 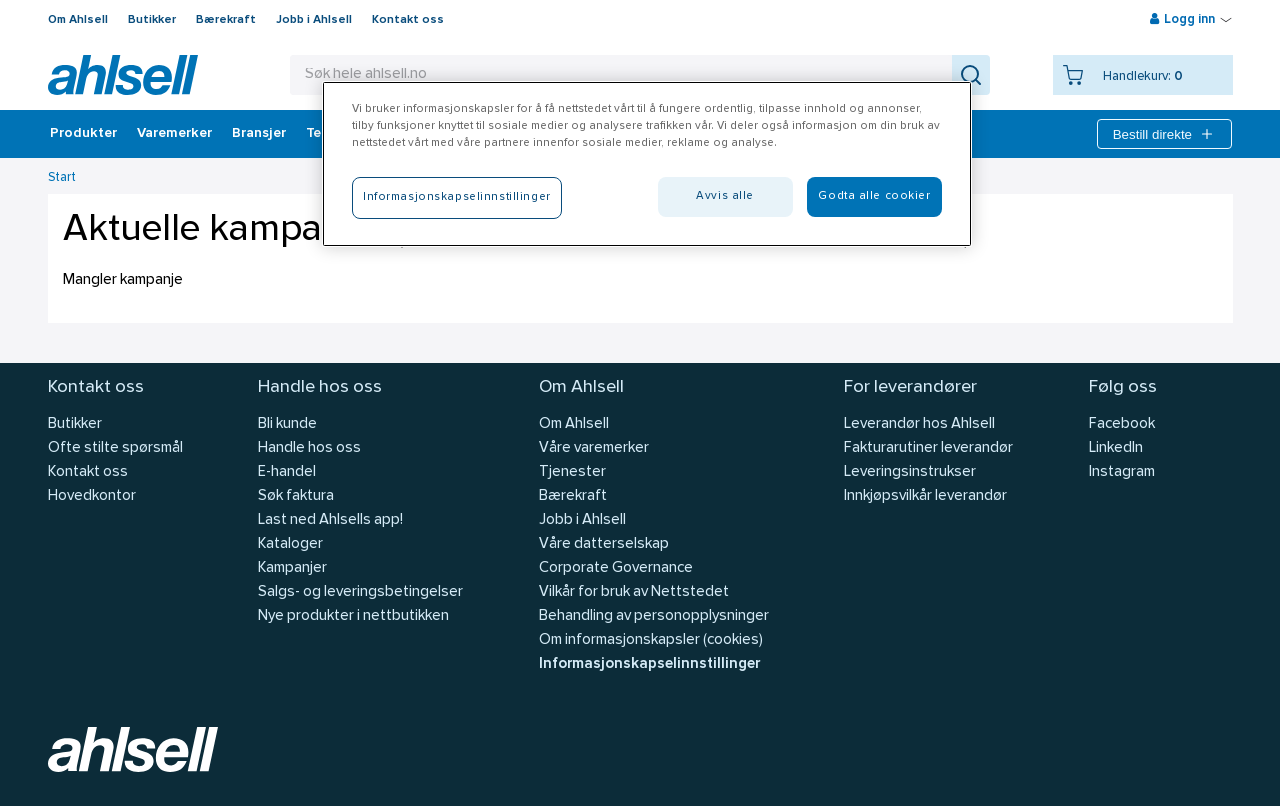 I want to click on LinkedIn, so click(x=1116, y=448).